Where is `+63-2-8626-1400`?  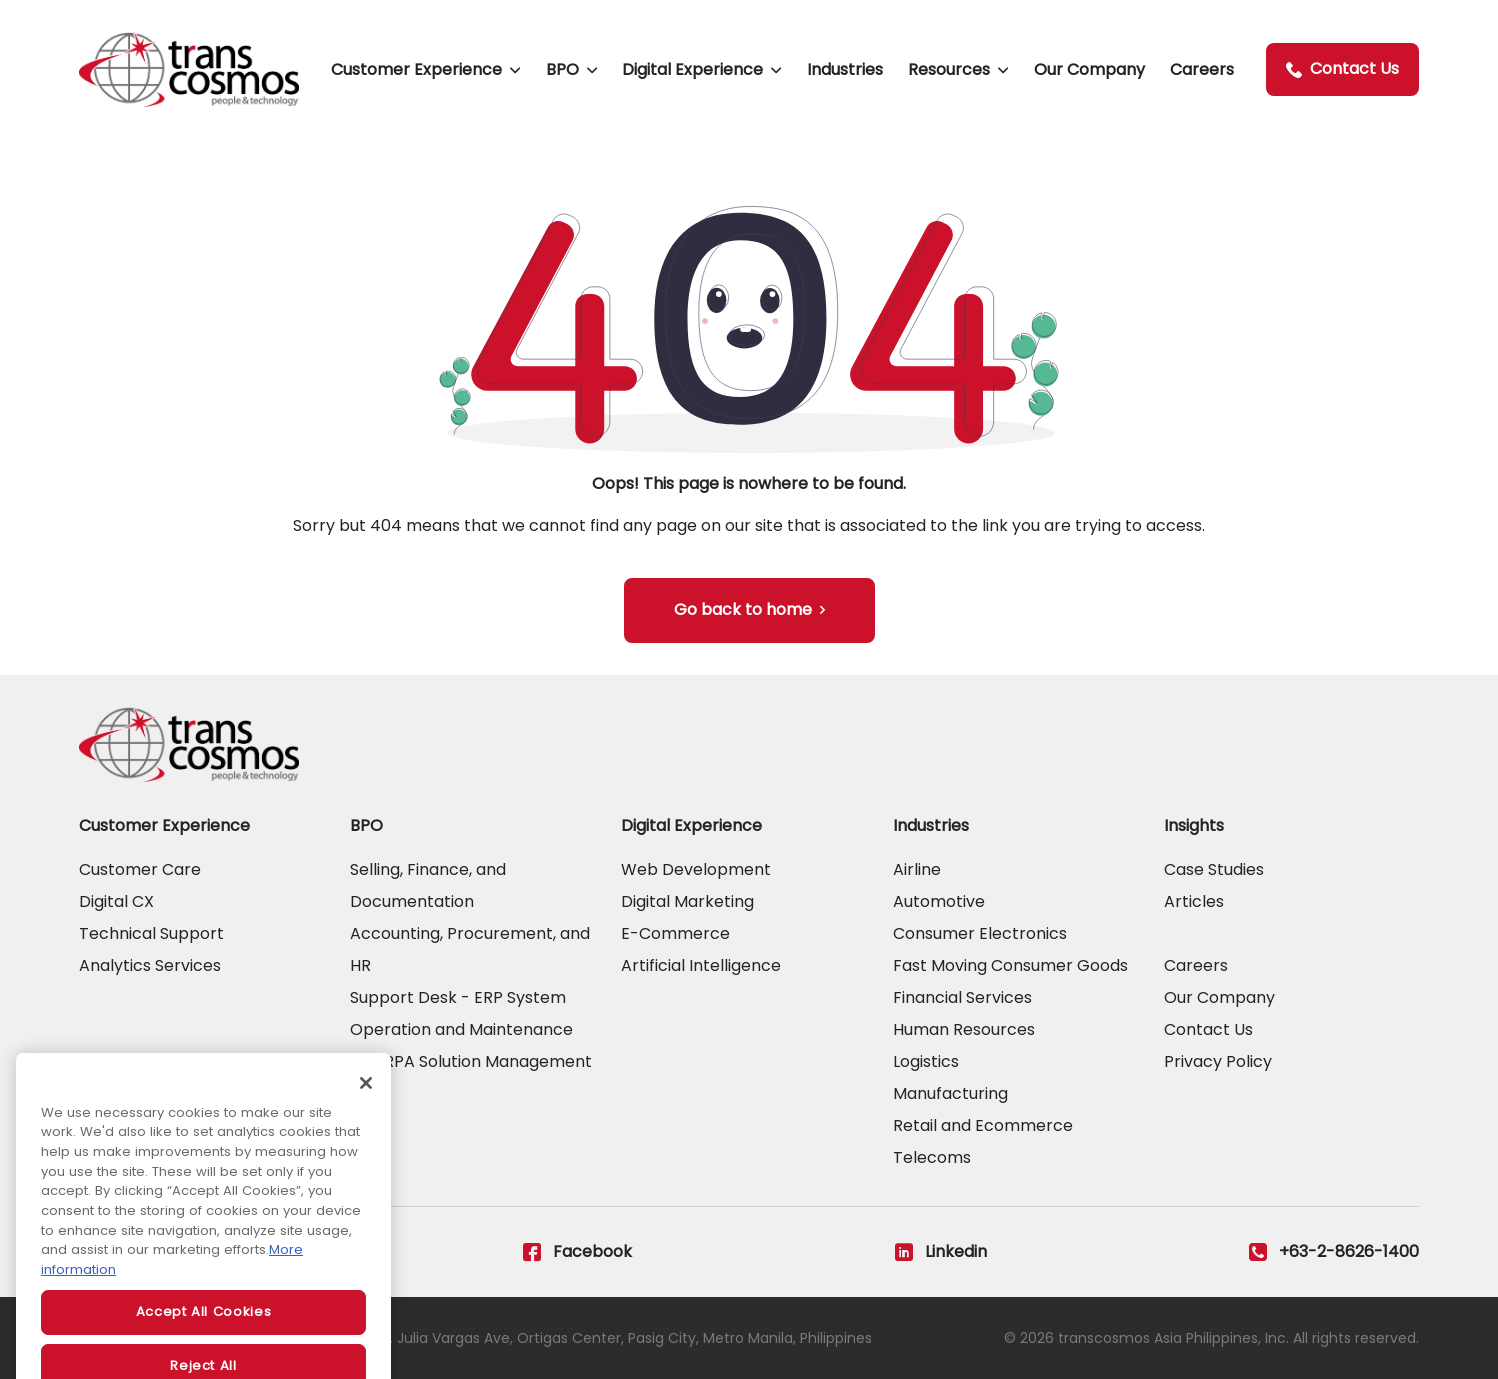 +63-2-8626-1400 is located at coordinates (1334, 1252).